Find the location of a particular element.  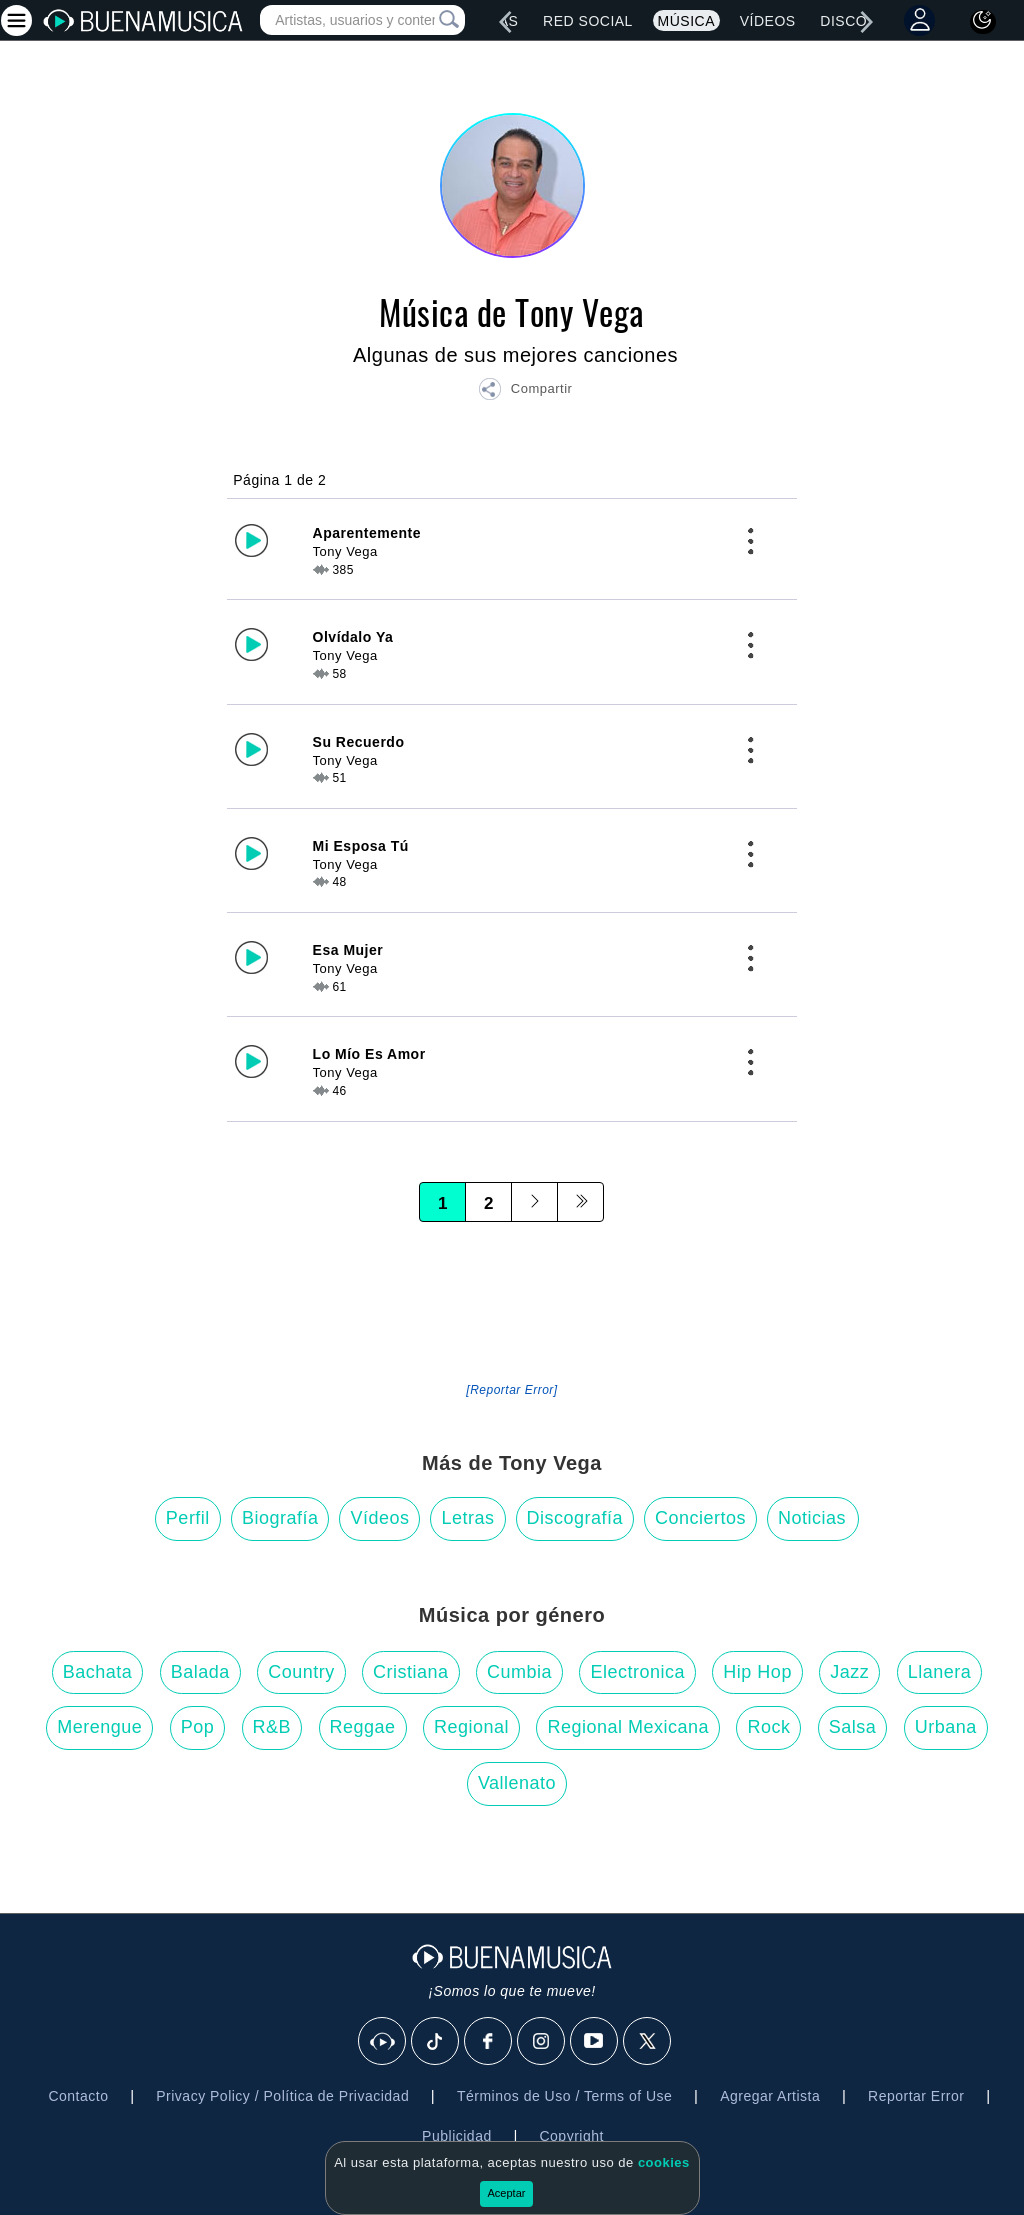

[Tik Tok] is located at coordinates (436, 2042).